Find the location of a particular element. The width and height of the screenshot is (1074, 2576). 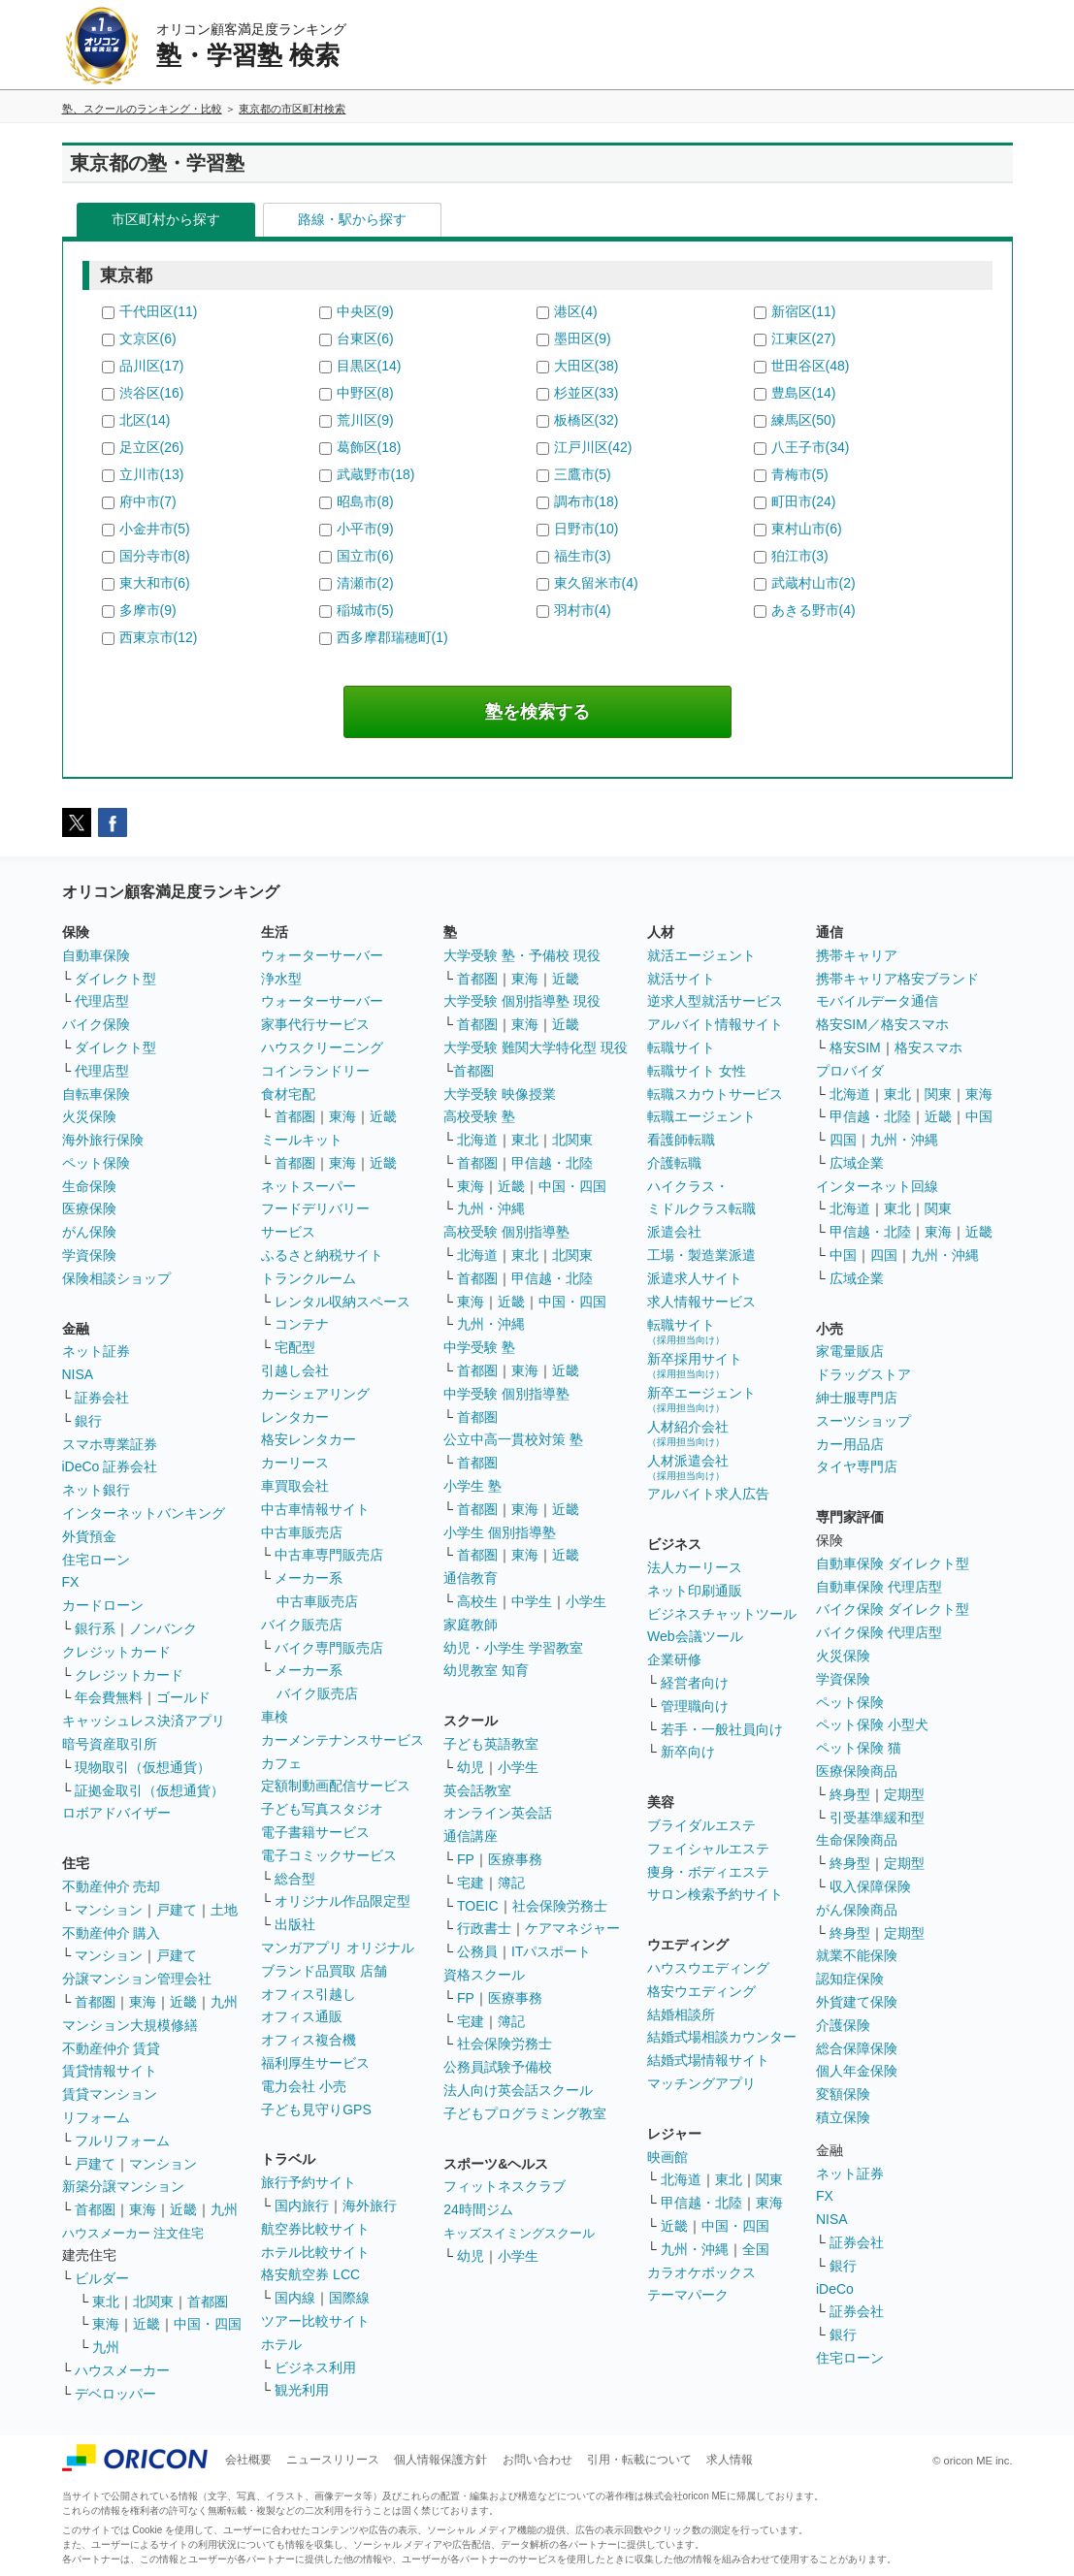

マンション is located at coordinates (109, 1909).